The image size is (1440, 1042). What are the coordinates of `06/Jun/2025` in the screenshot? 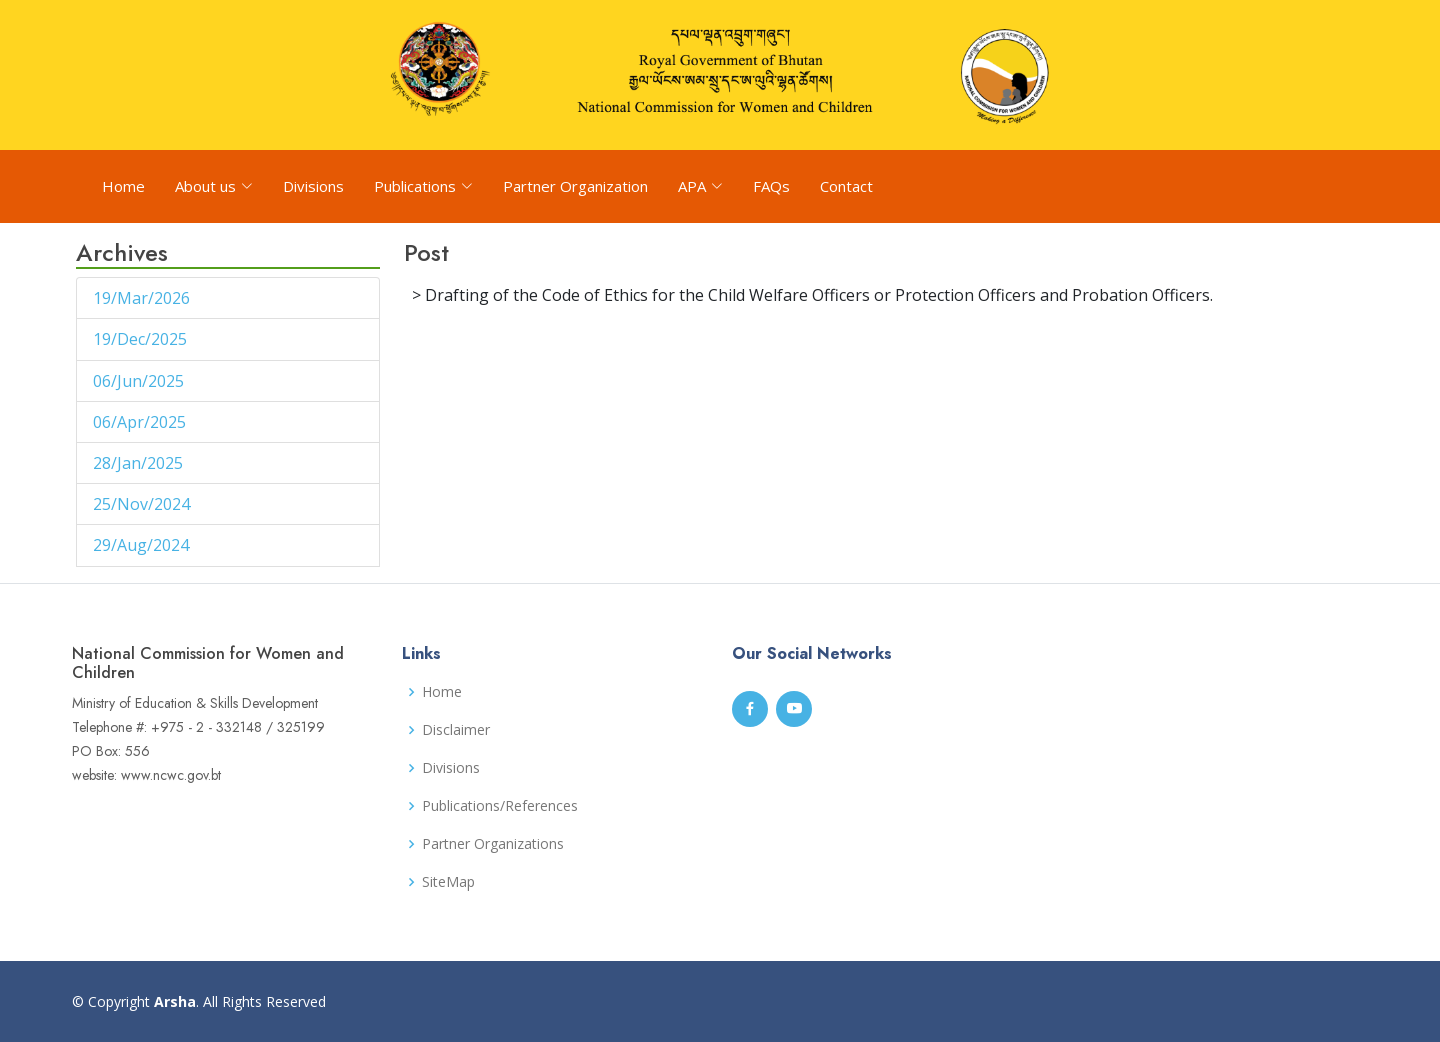 It's located at (140, 381).